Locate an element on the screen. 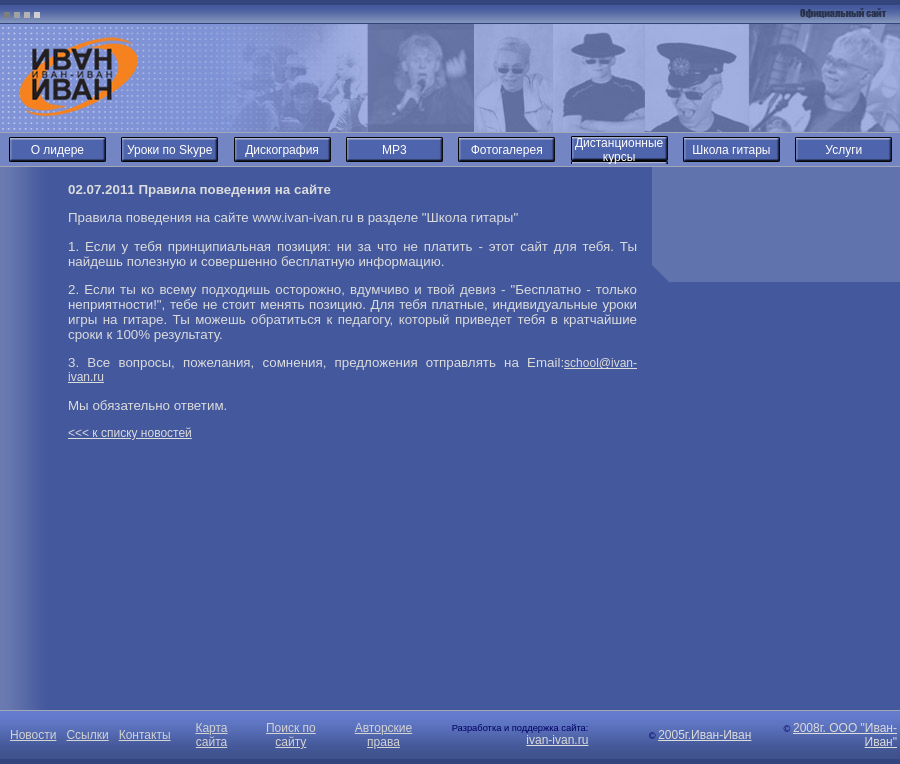 Image resolution: width=900 pixels, height=764 pixels. Контакты is located at coordinates (145, 735).